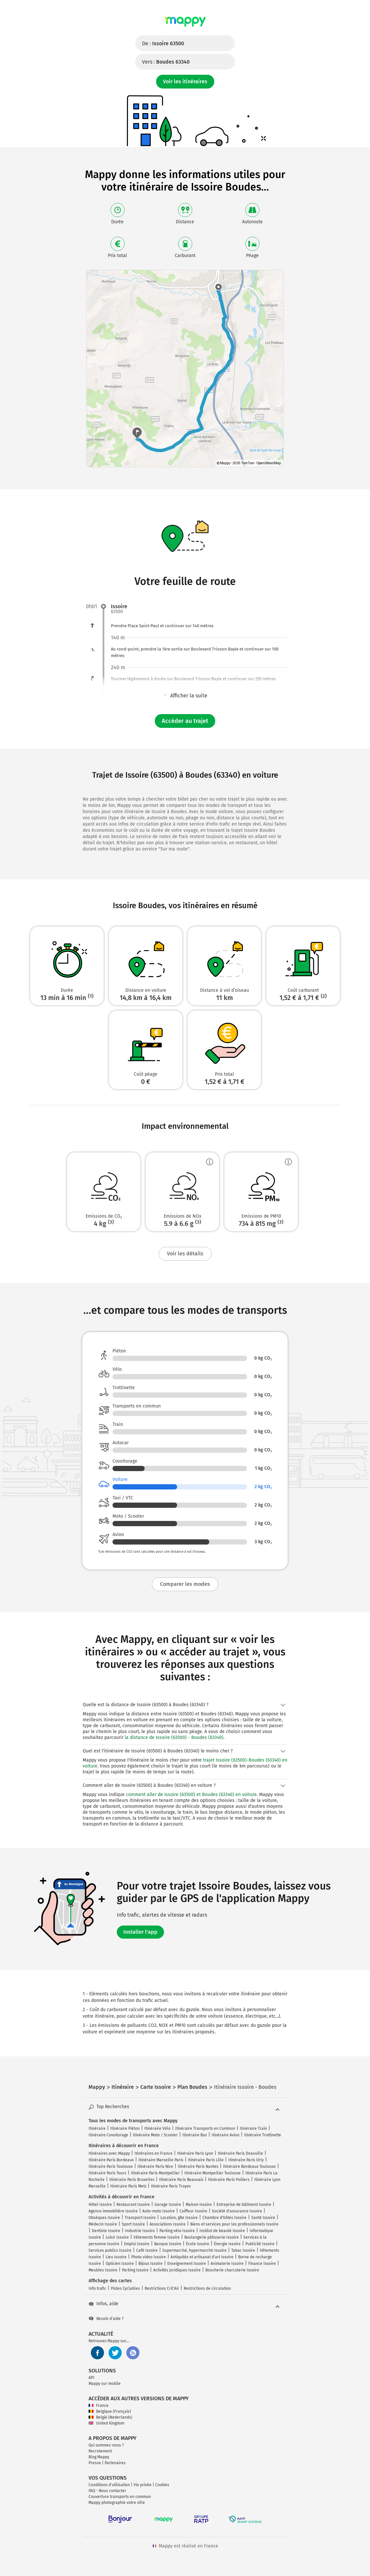 The width and height of the screenshot is (370, 2576). Describe the element at coordinates (108, 2135) in the screenshot. I see `Itinéraire Covoiturage` at that location.